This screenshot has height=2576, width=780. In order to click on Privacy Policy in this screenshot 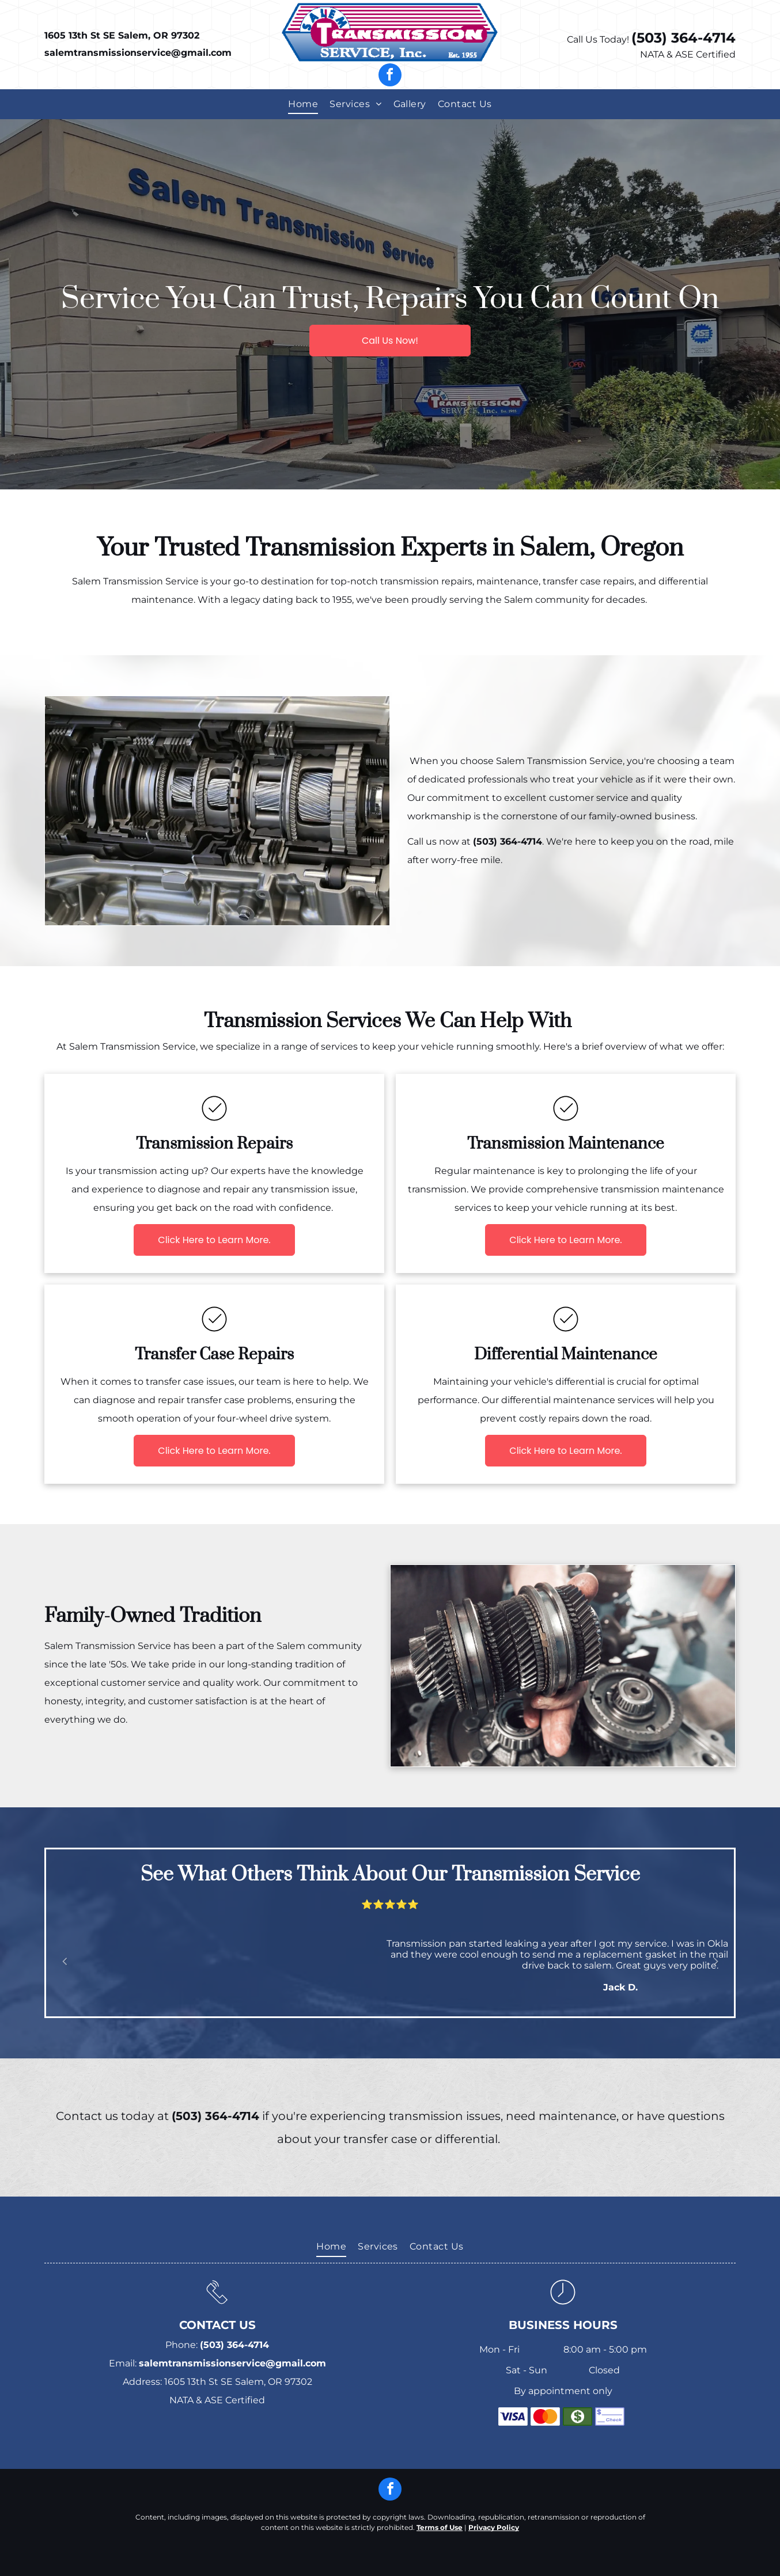, I will do `click(493, 2527)`.